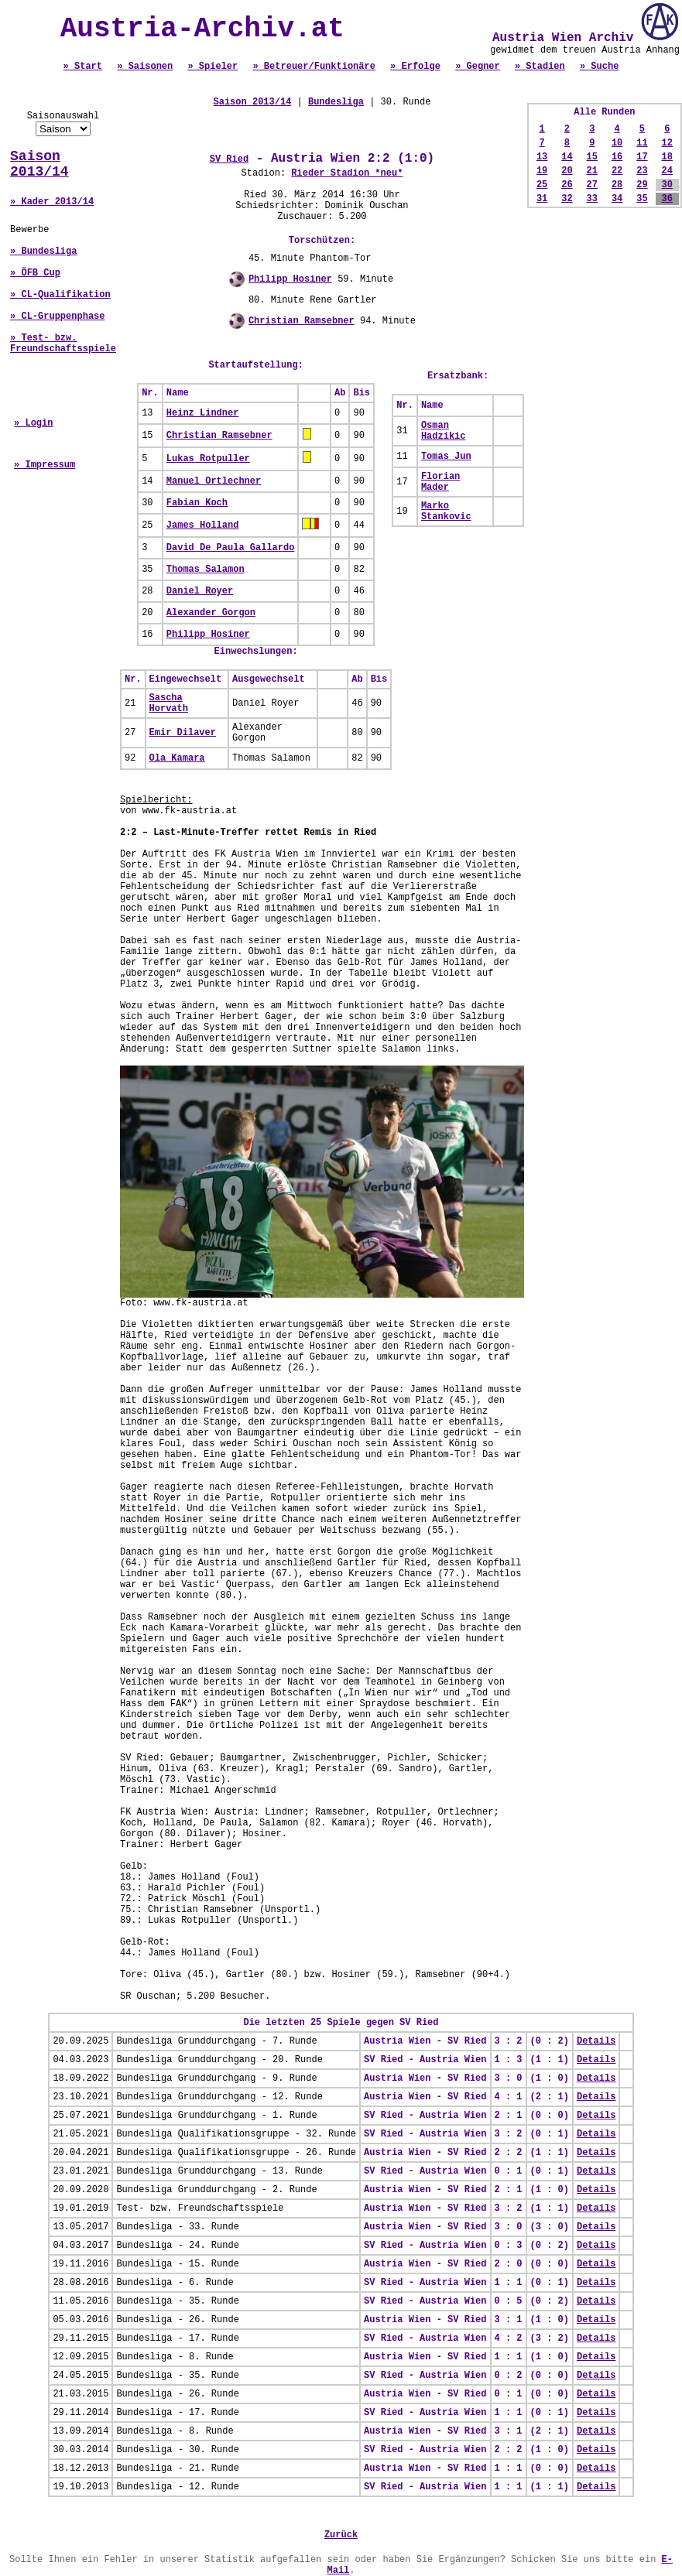 The width and height of the screenshot is (682, 2576). I want to click on » Spieler, so click(212, 66).